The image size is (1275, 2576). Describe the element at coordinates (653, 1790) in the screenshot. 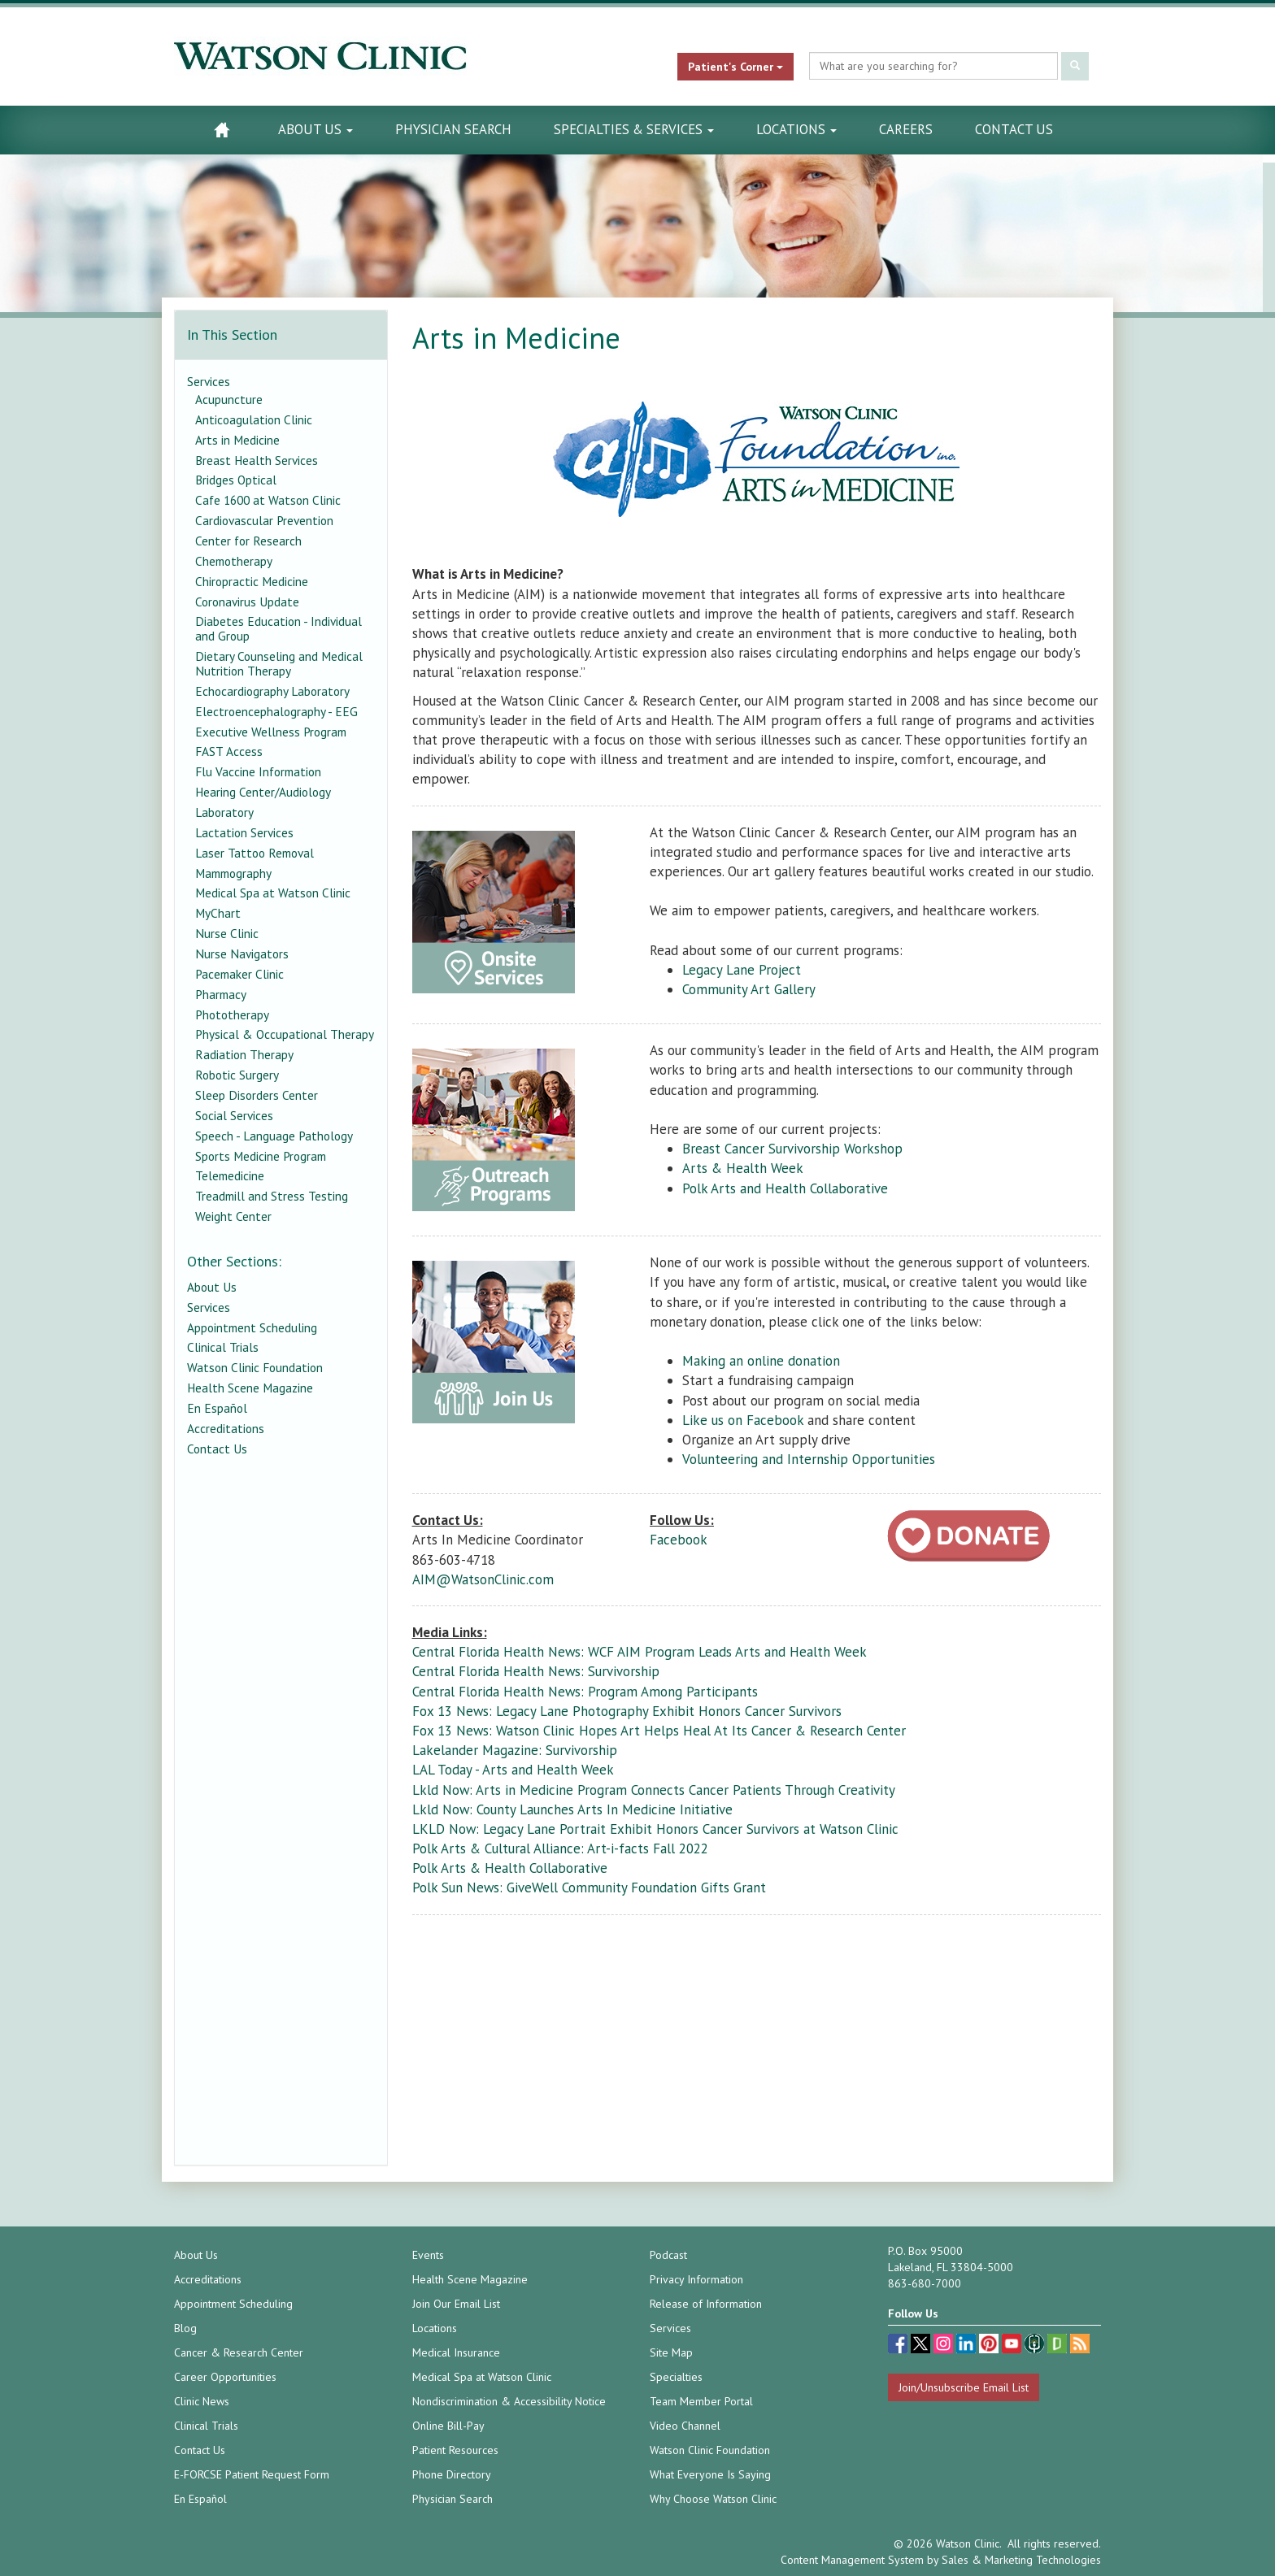

I see `Lkld Now: Arts in Medicine Program Connects Cancer Patients Through Creativity` at that location.